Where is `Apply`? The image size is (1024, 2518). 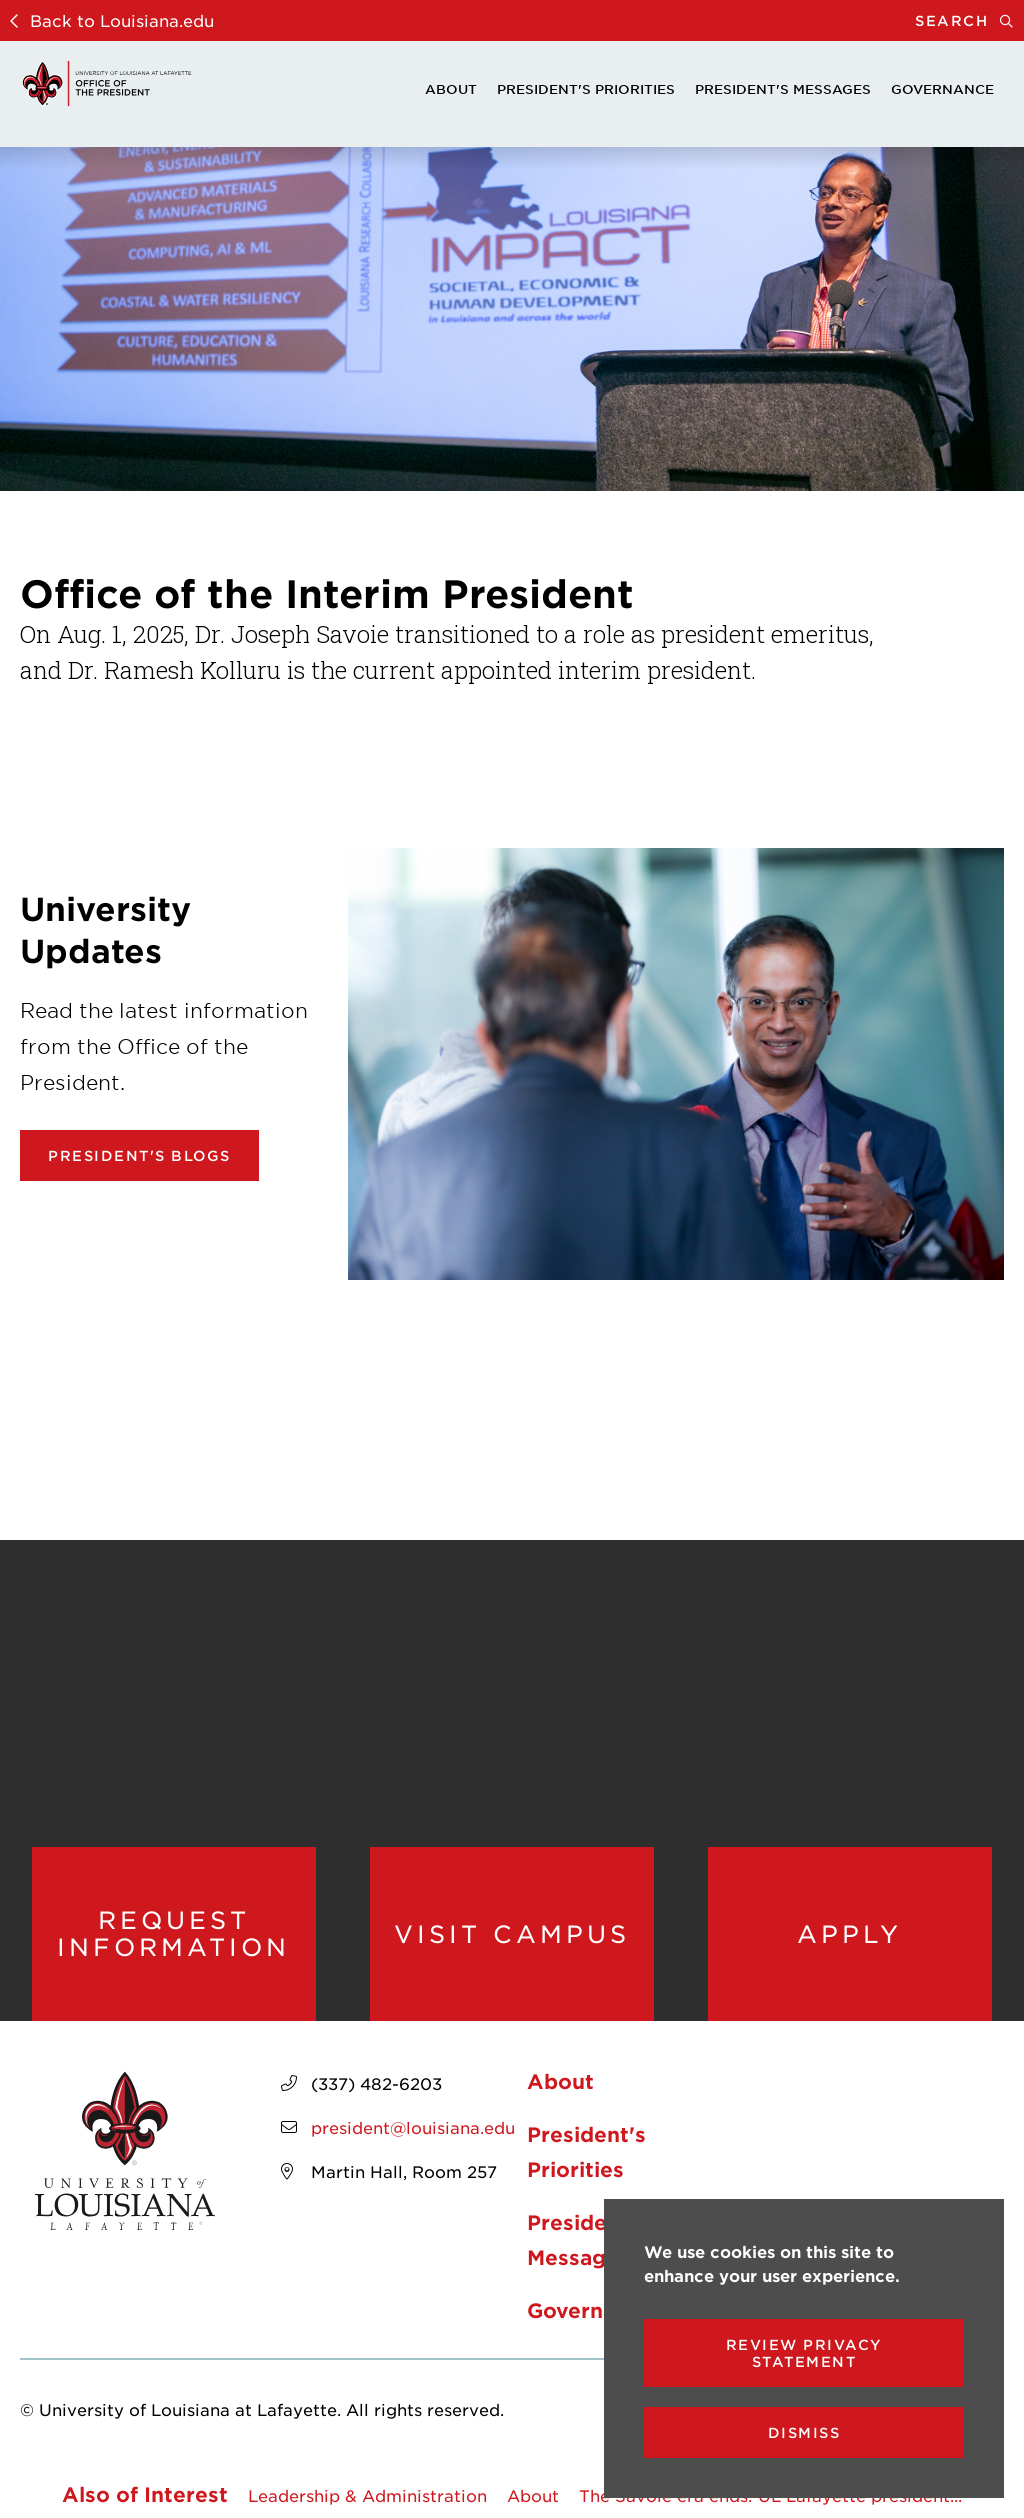 Apply is located at coordinates (849, 1934).